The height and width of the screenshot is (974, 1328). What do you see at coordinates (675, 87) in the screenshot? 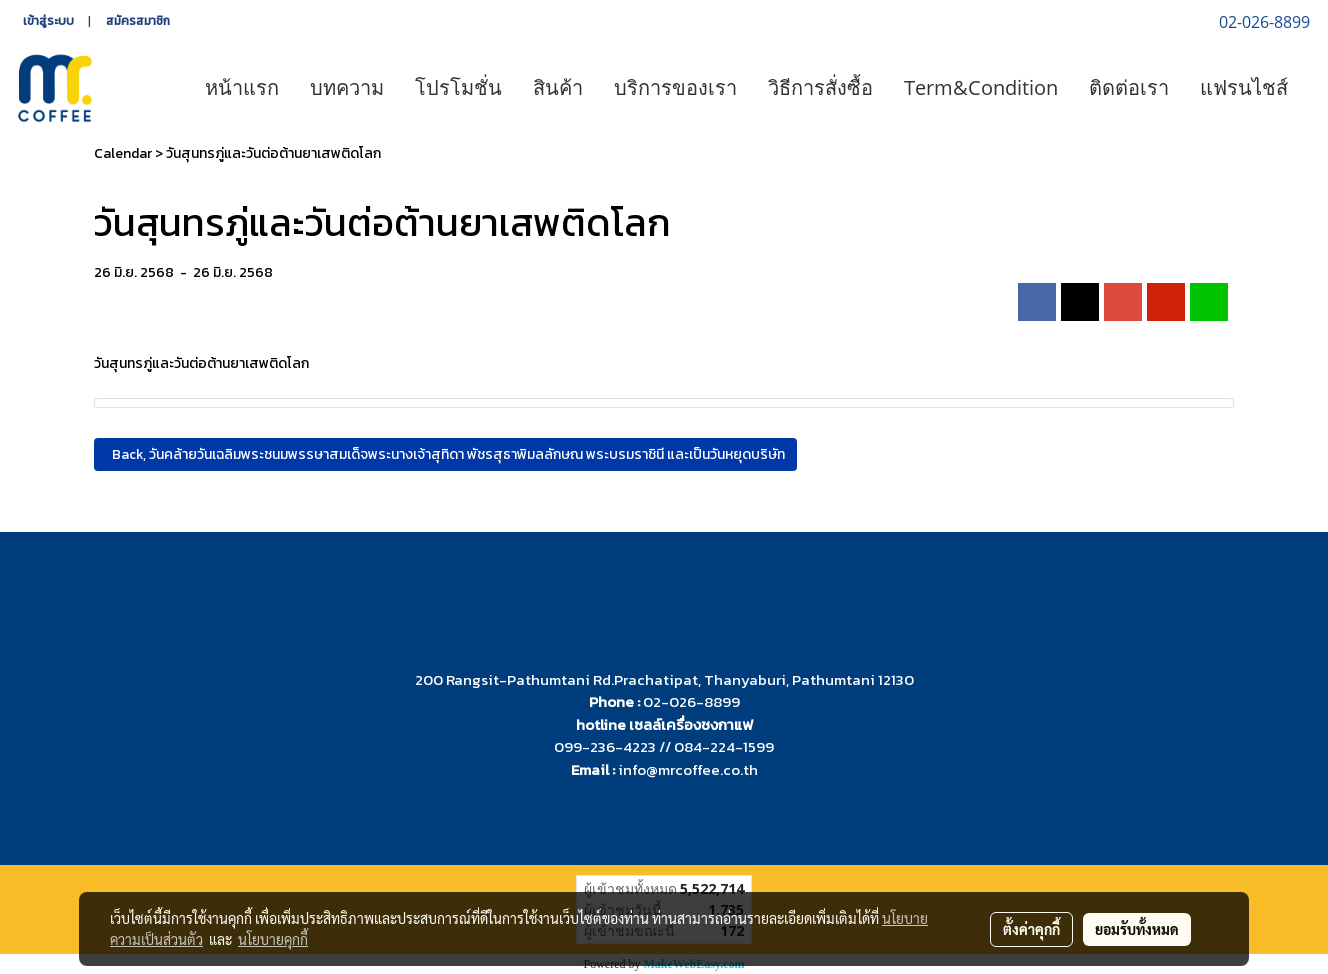
I see `บริการของเรา` at bounding box center [675, 87].